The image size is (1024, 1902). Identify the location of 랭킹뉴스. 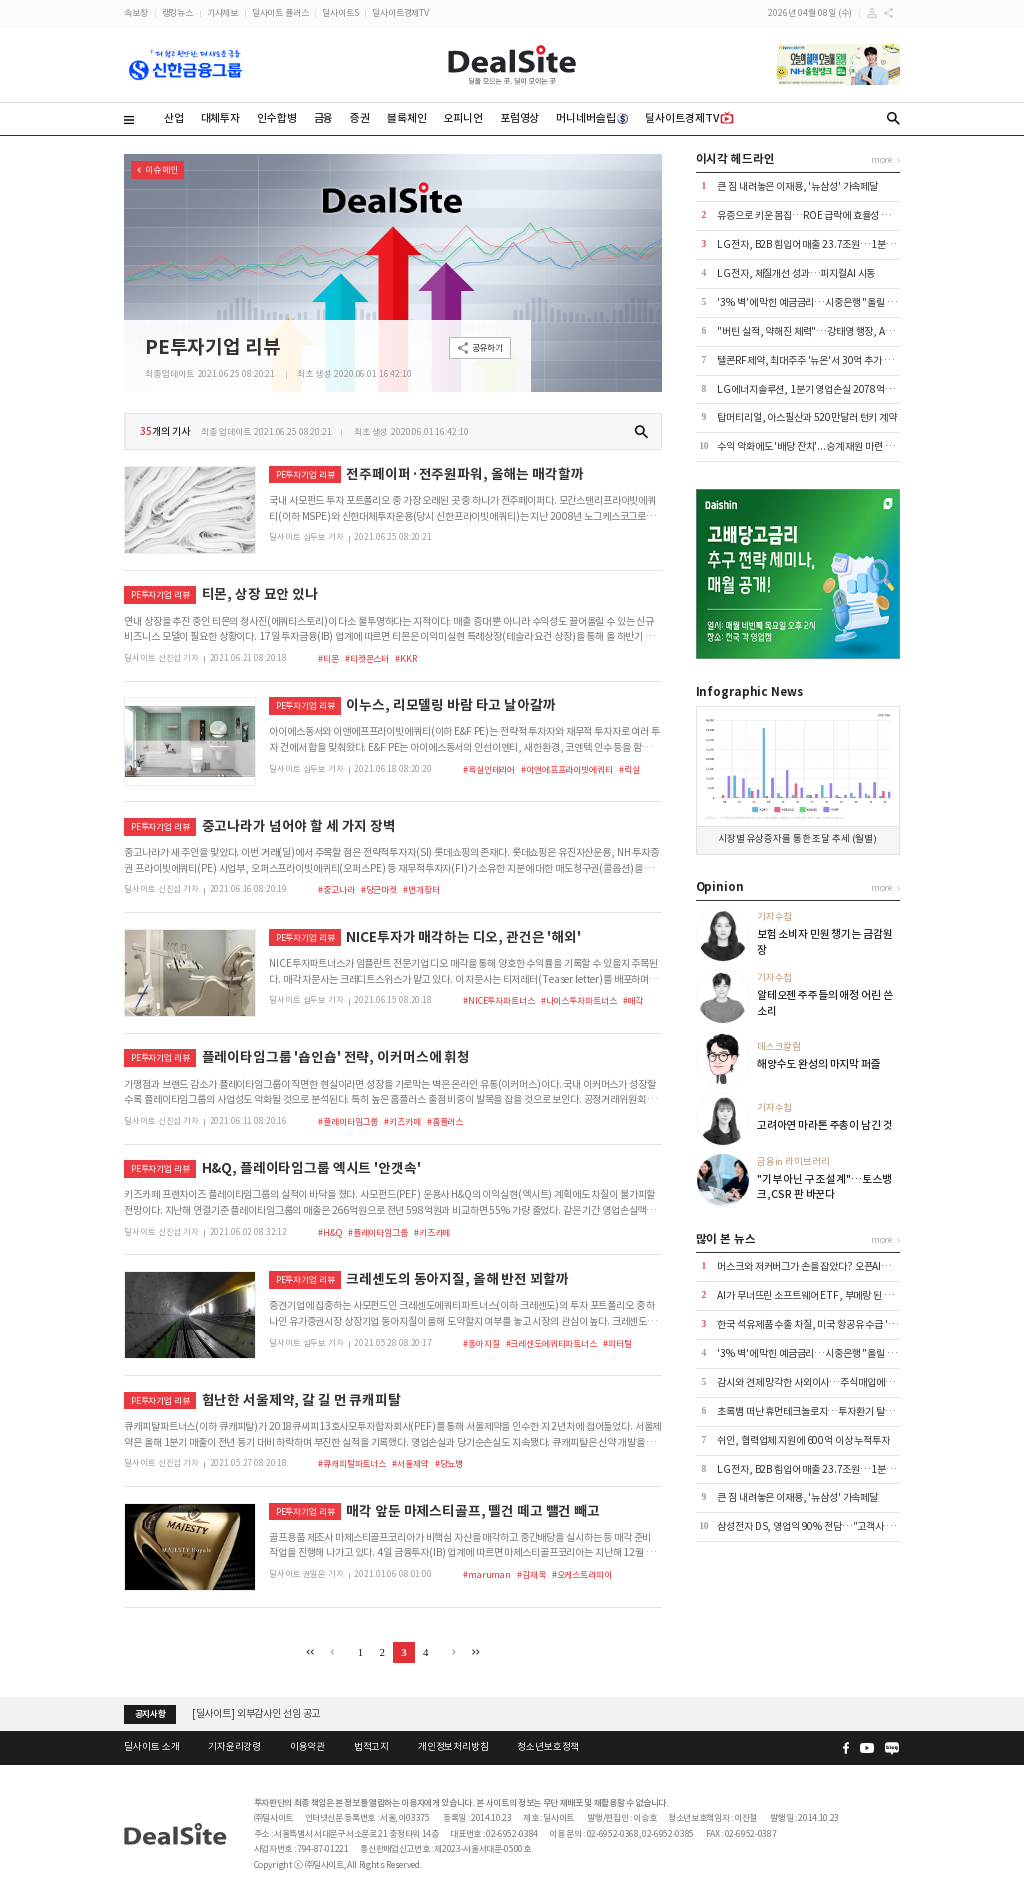
(177, 12).